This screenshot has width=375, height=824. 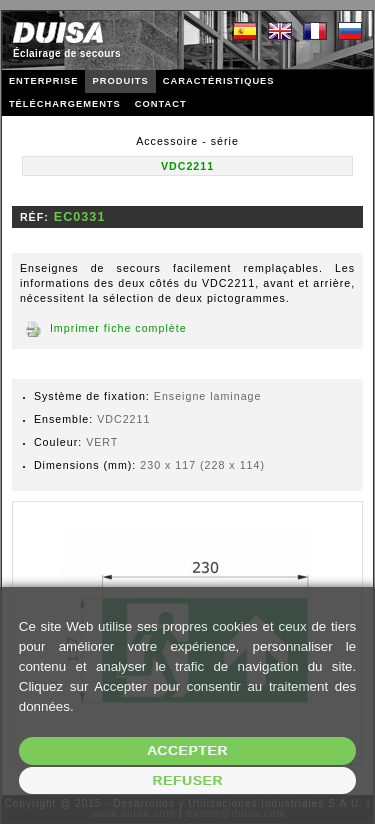 What do you see at coordinates (44, 81) in the screenshot?
I see `ENTERPRISE` at bounding box center [44, 81].